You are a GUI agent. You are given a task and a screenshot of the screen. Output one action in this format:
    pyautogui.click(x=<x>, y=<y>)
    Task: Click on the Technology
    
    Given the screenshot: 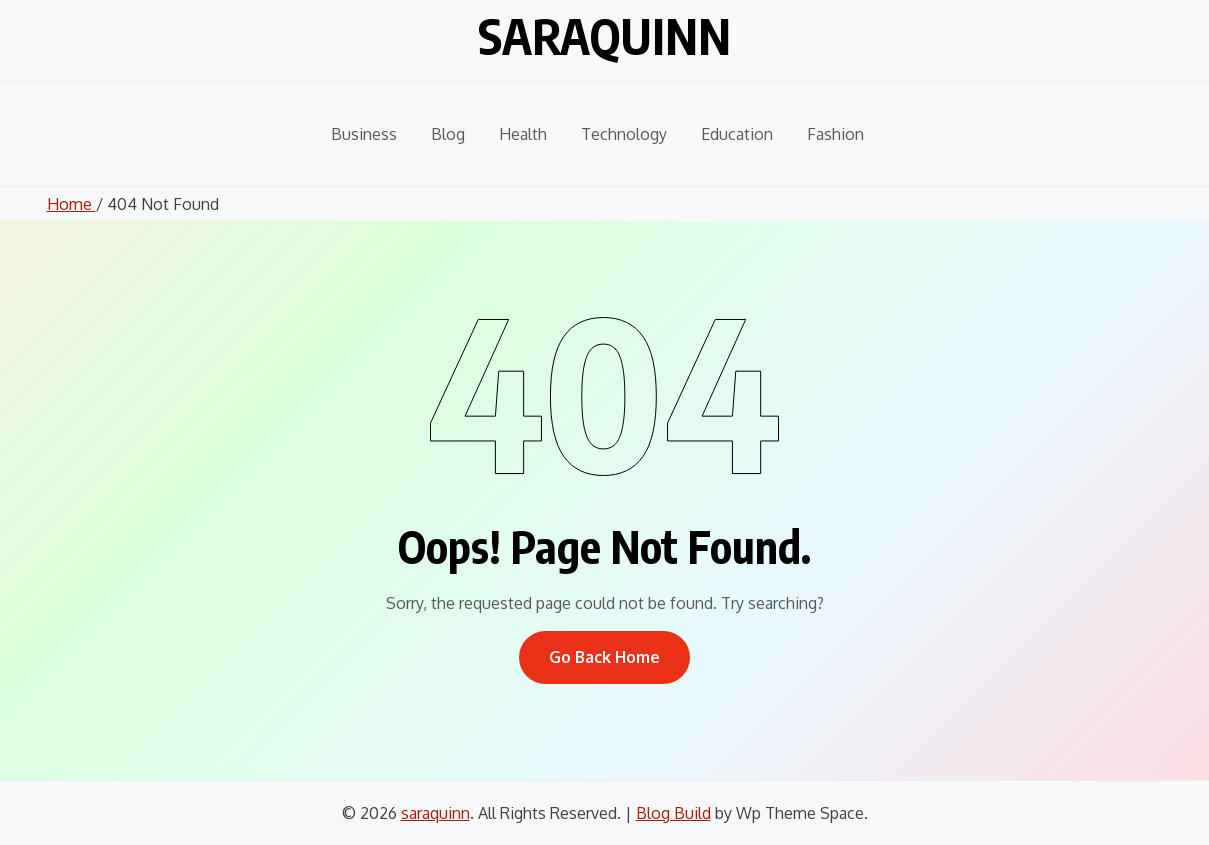 What is the action you would take?
    pyautogui.click(x=624, y=134)
    